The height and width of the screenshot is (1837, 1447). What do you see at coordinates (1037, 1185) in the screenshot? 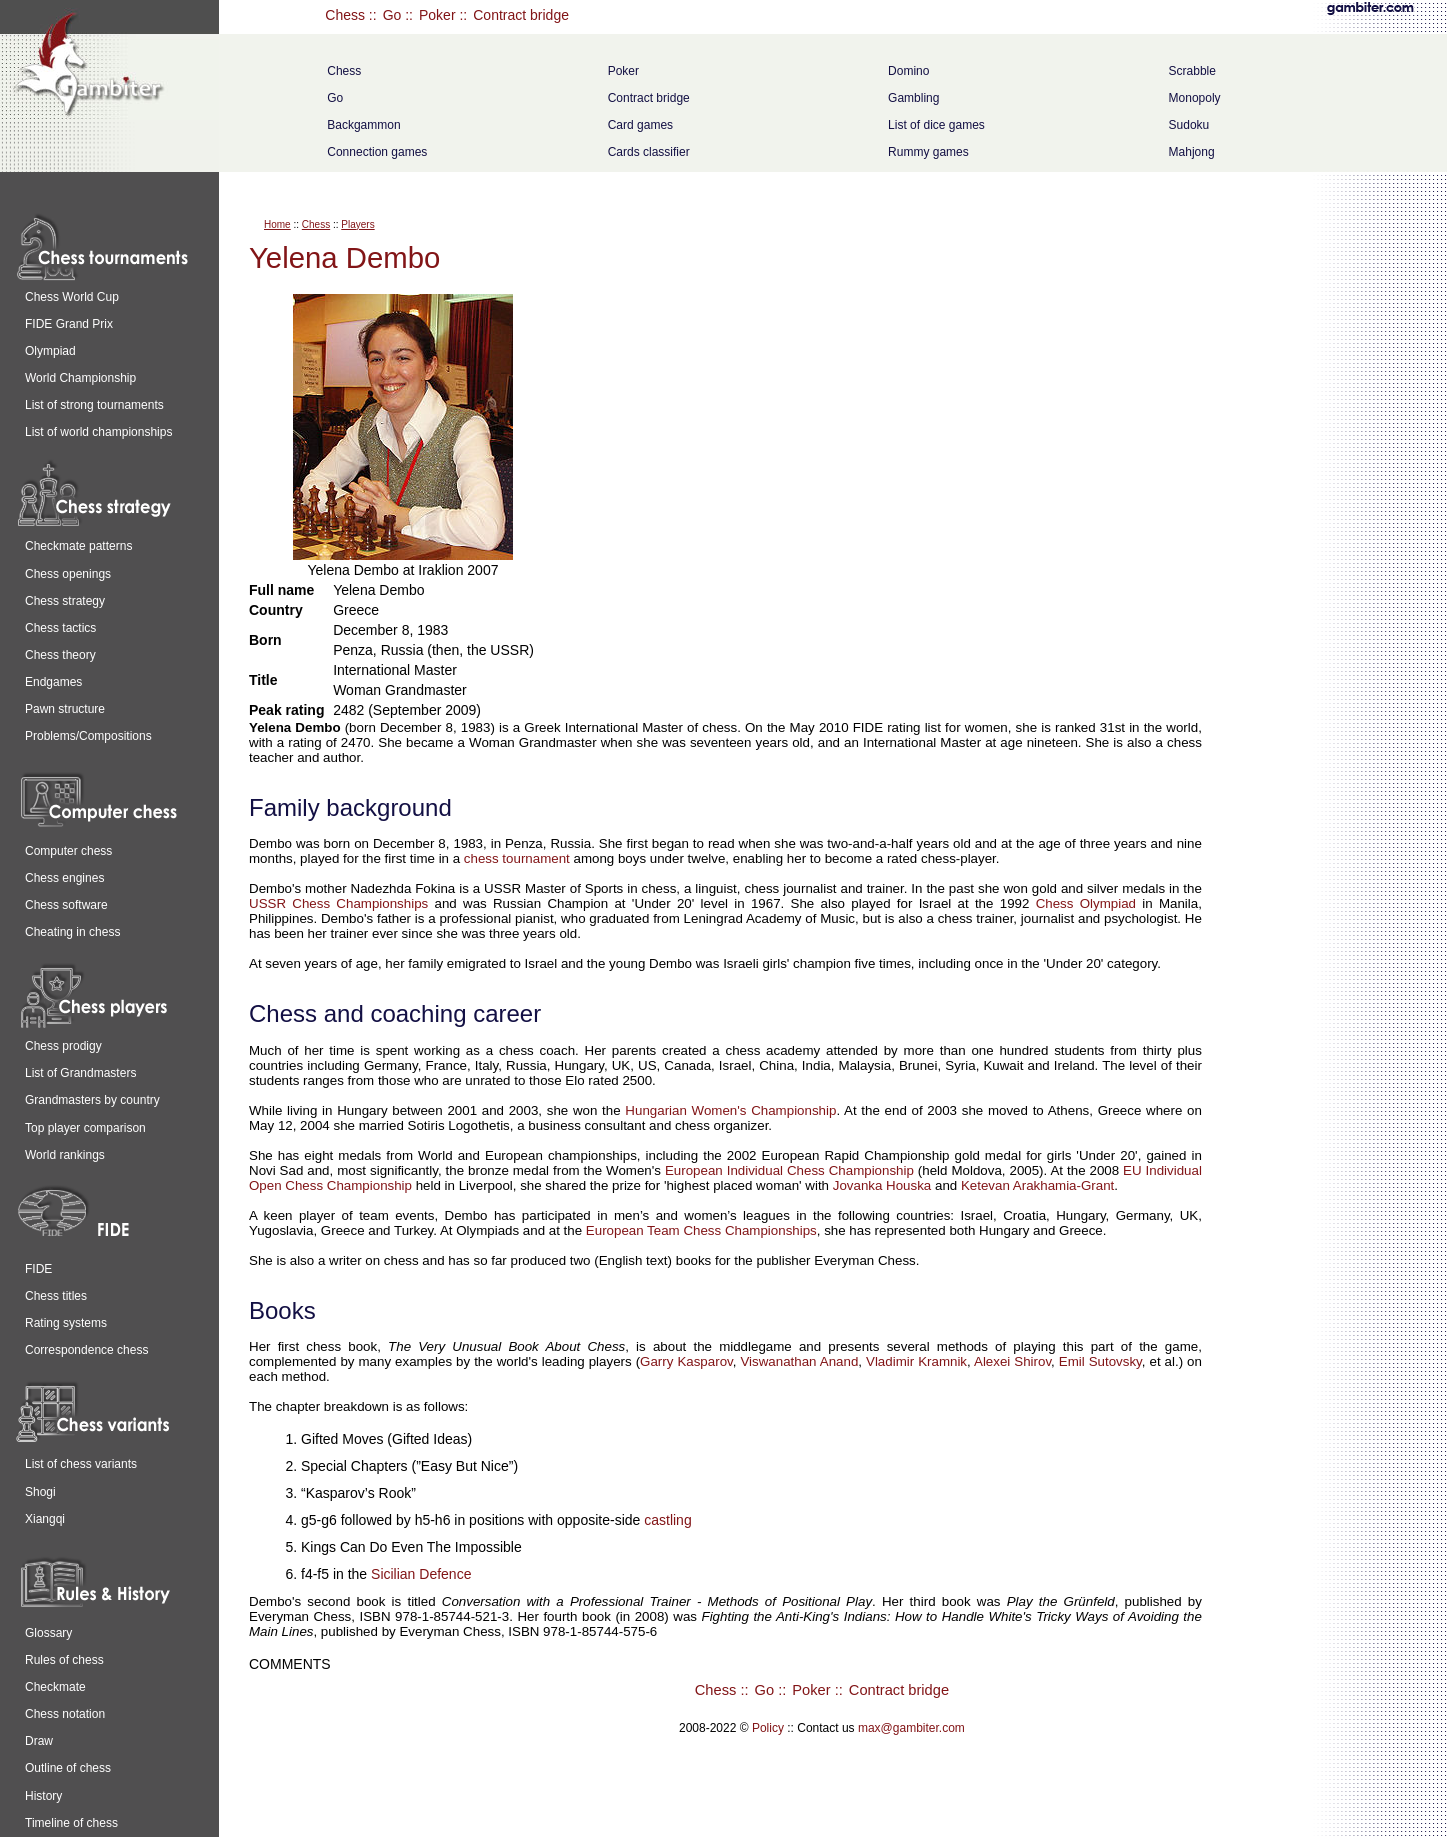
I see `Ketevan Arakhamia-Grant` at bounding box center [1037, 1185].